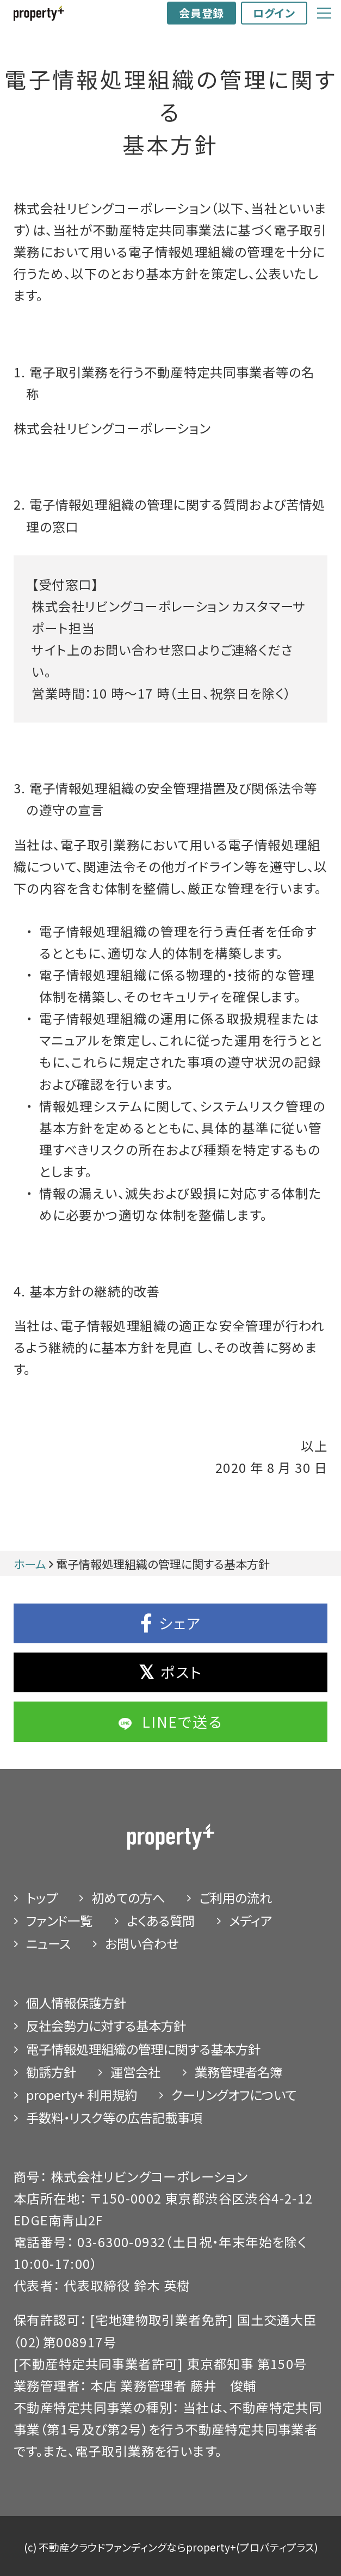 The height and width of the screenshot is (2576, 341). Describe the element at coordinates (233, 2094) in the screenshot. I see `クーリングオフについて` at that location.